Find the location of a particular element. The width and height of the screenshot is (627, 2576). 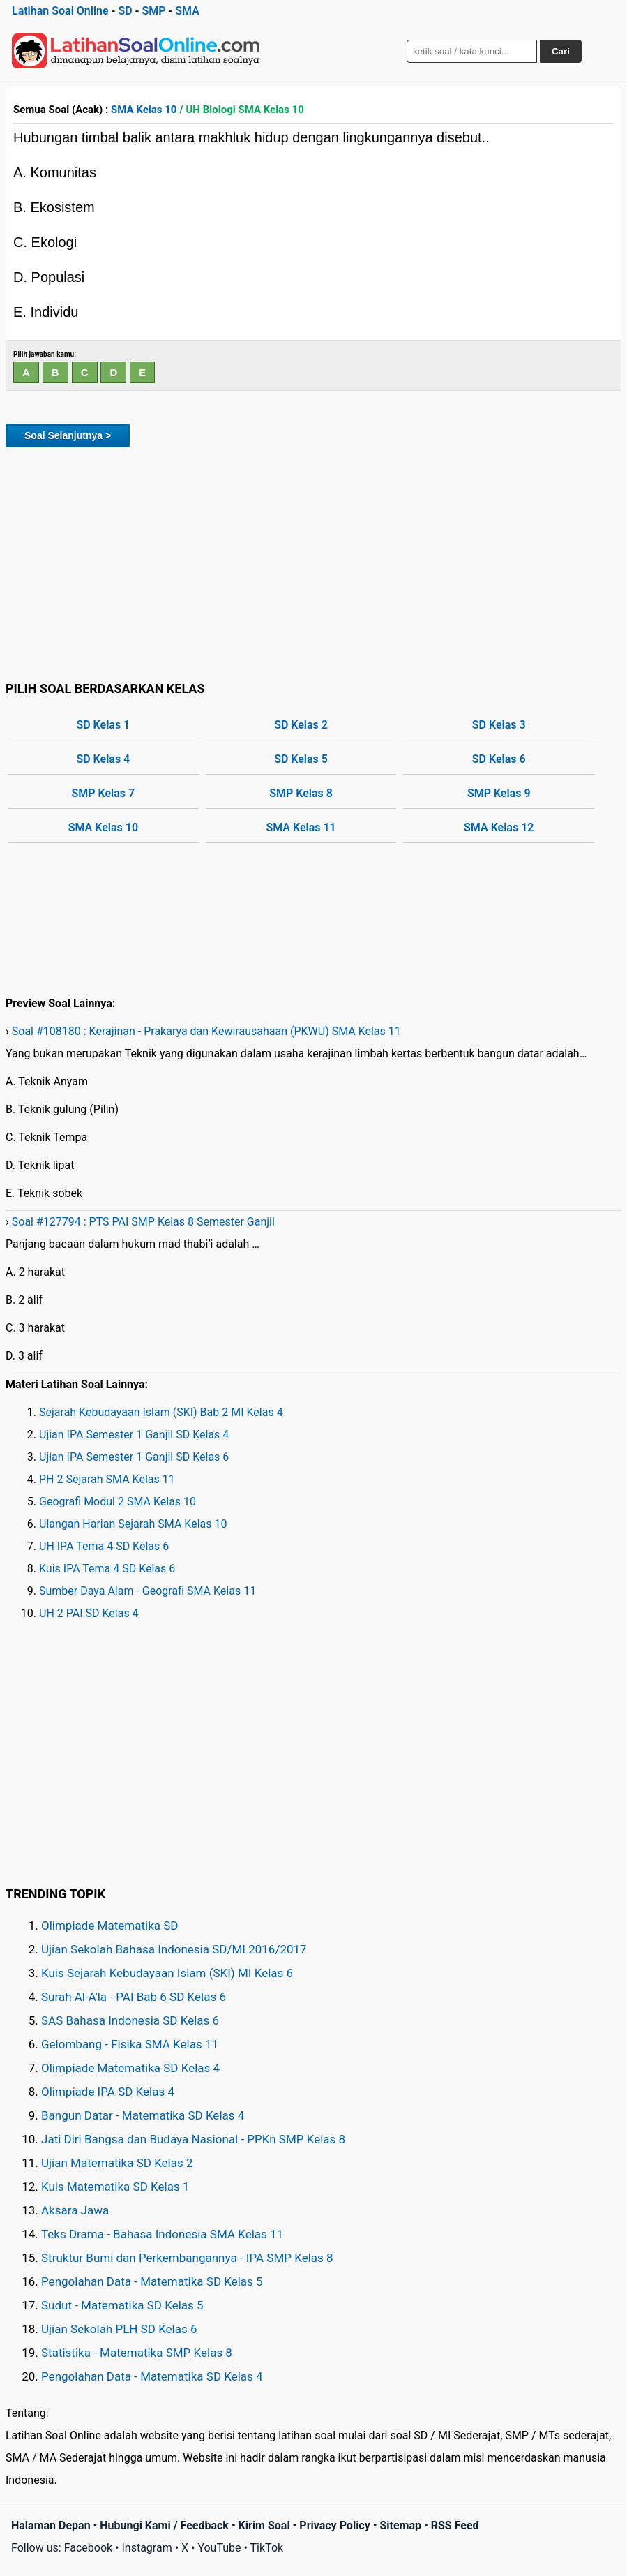

YouTube is located at coordinates (219, 2547).